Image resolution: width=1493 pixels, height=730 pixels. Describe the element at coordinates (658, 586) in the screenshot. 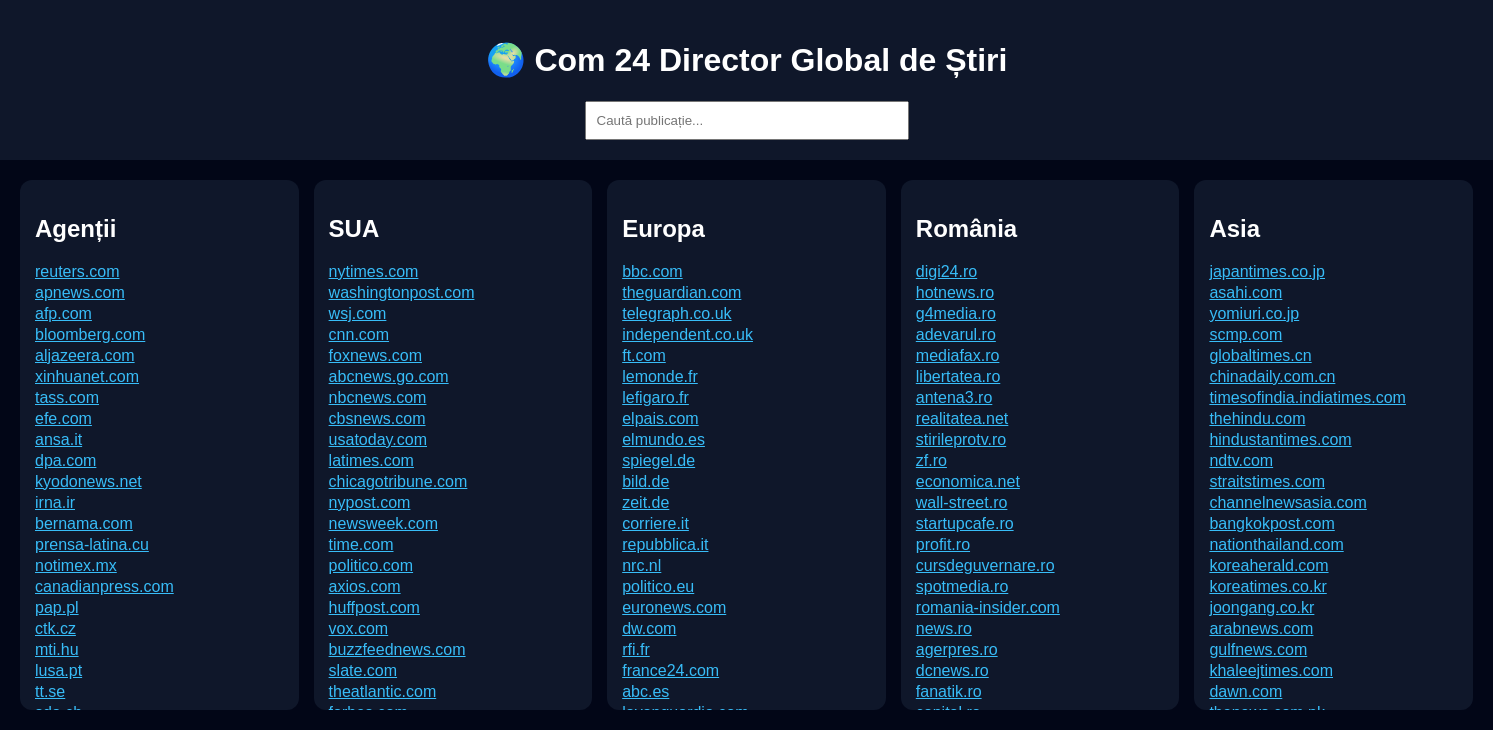

I see `politico.eu` at that location.